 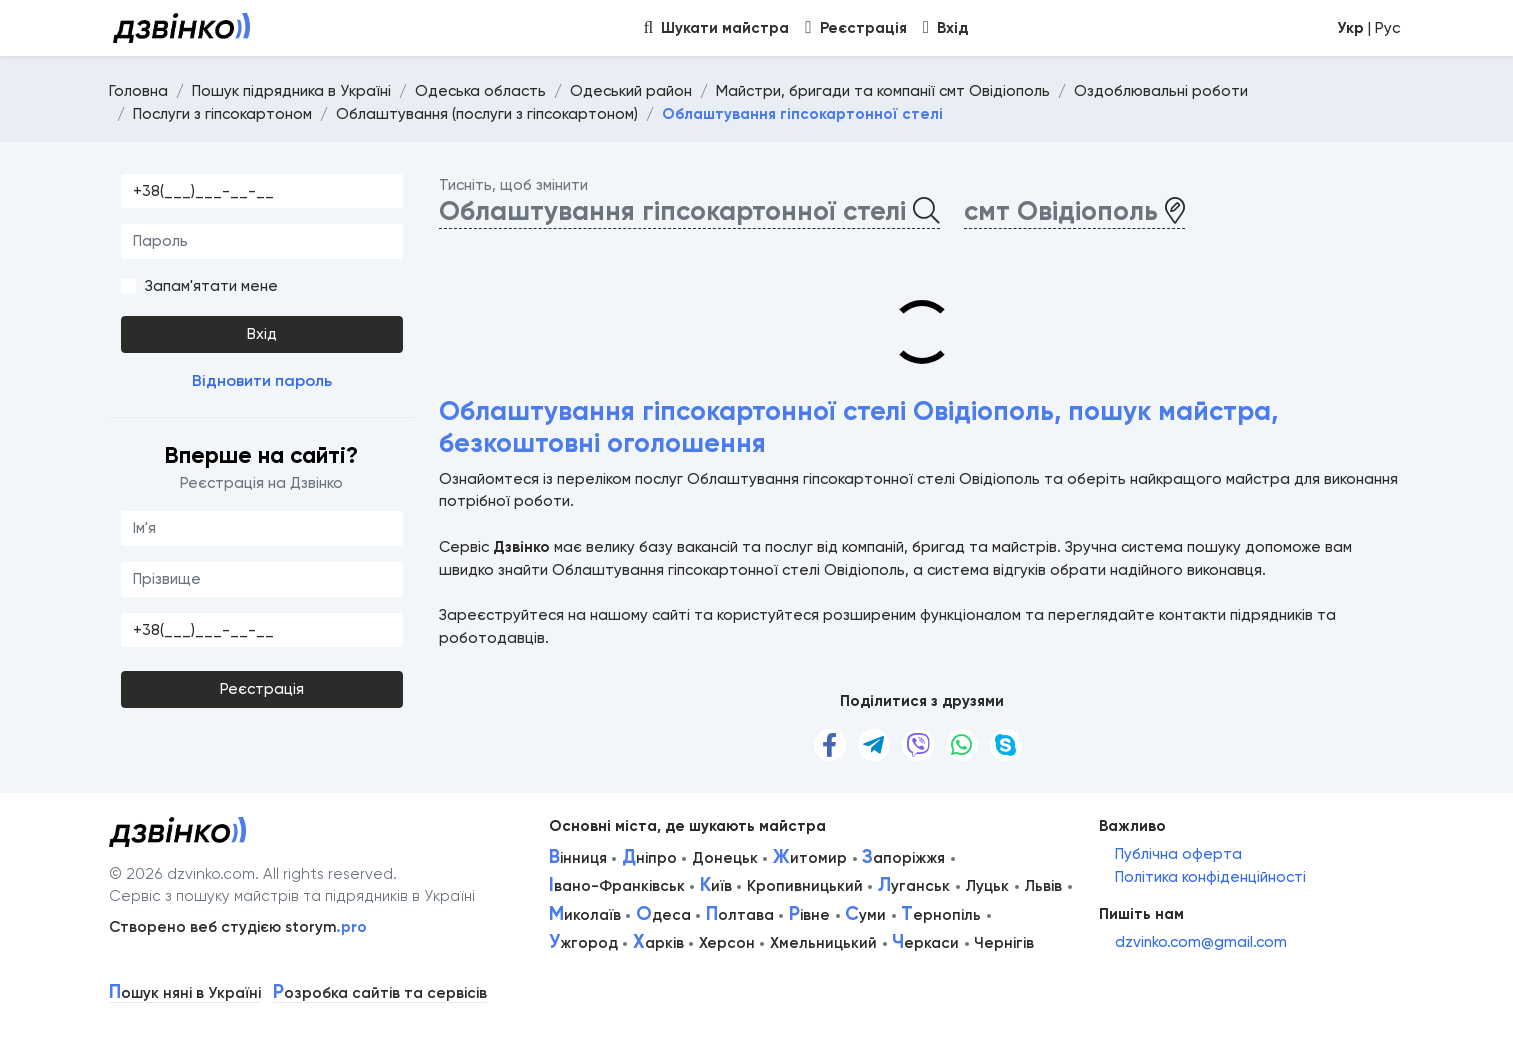 I want to click on иколаїв, so click(x=585, y=915).